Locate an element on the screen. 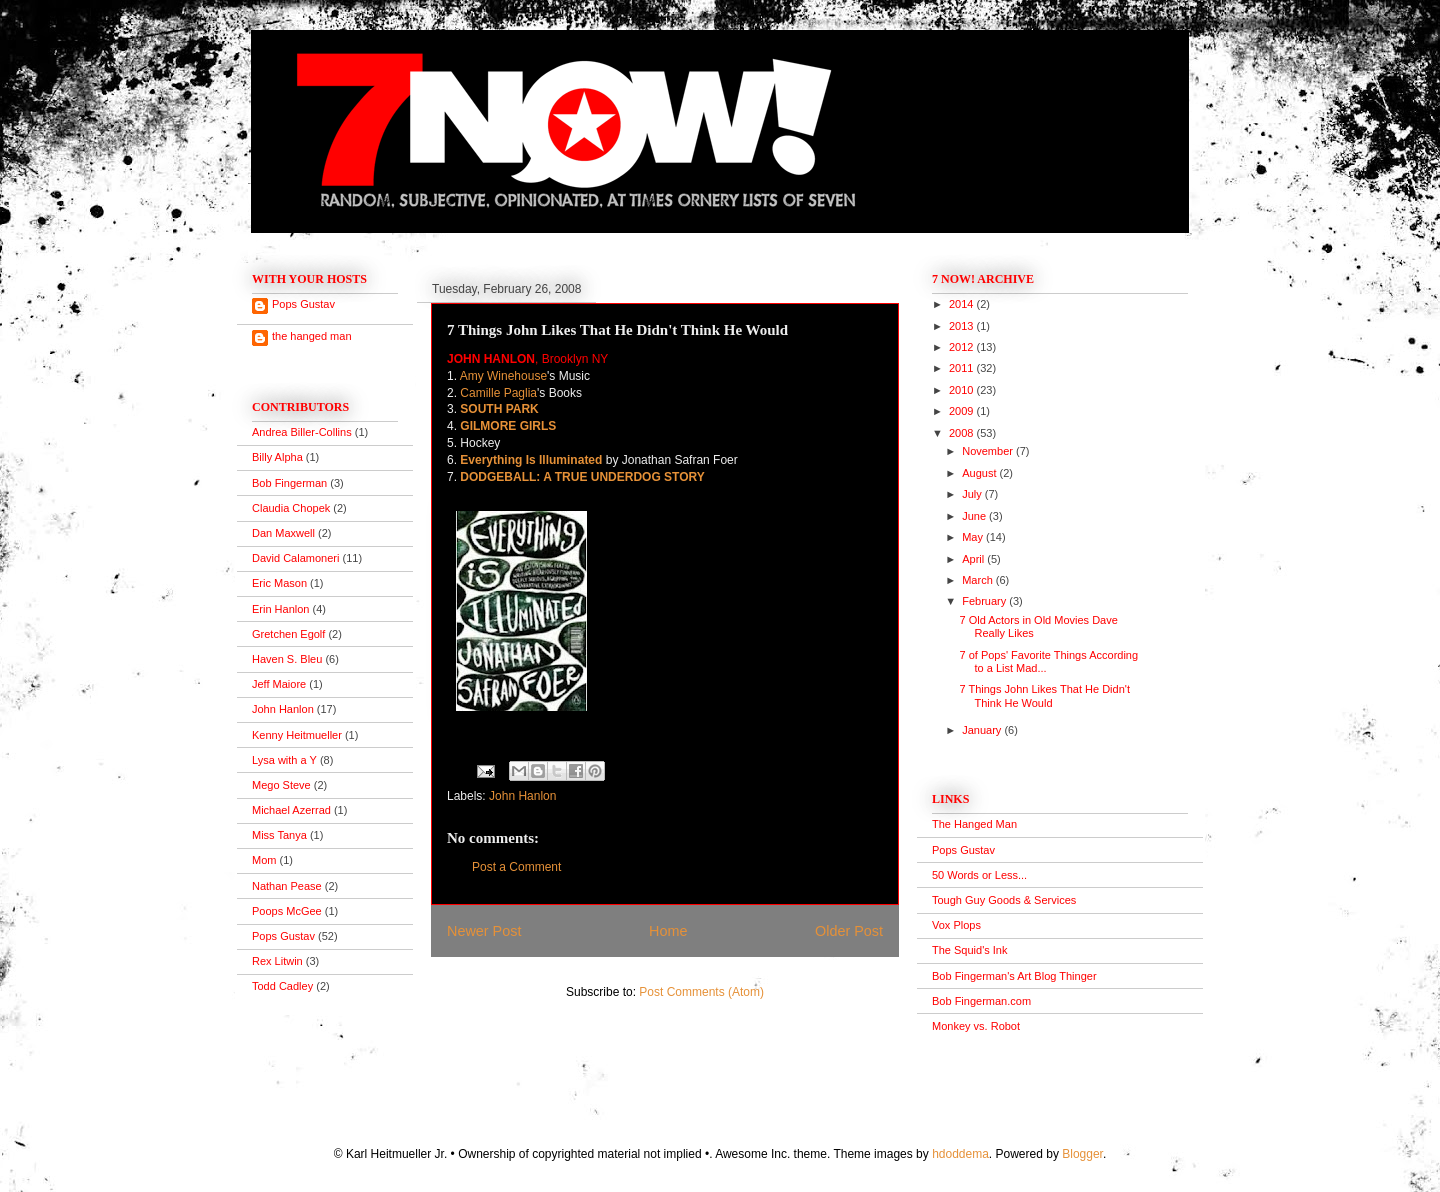 The image size is (1440, 1192). May is located at coordinates (974, 537).